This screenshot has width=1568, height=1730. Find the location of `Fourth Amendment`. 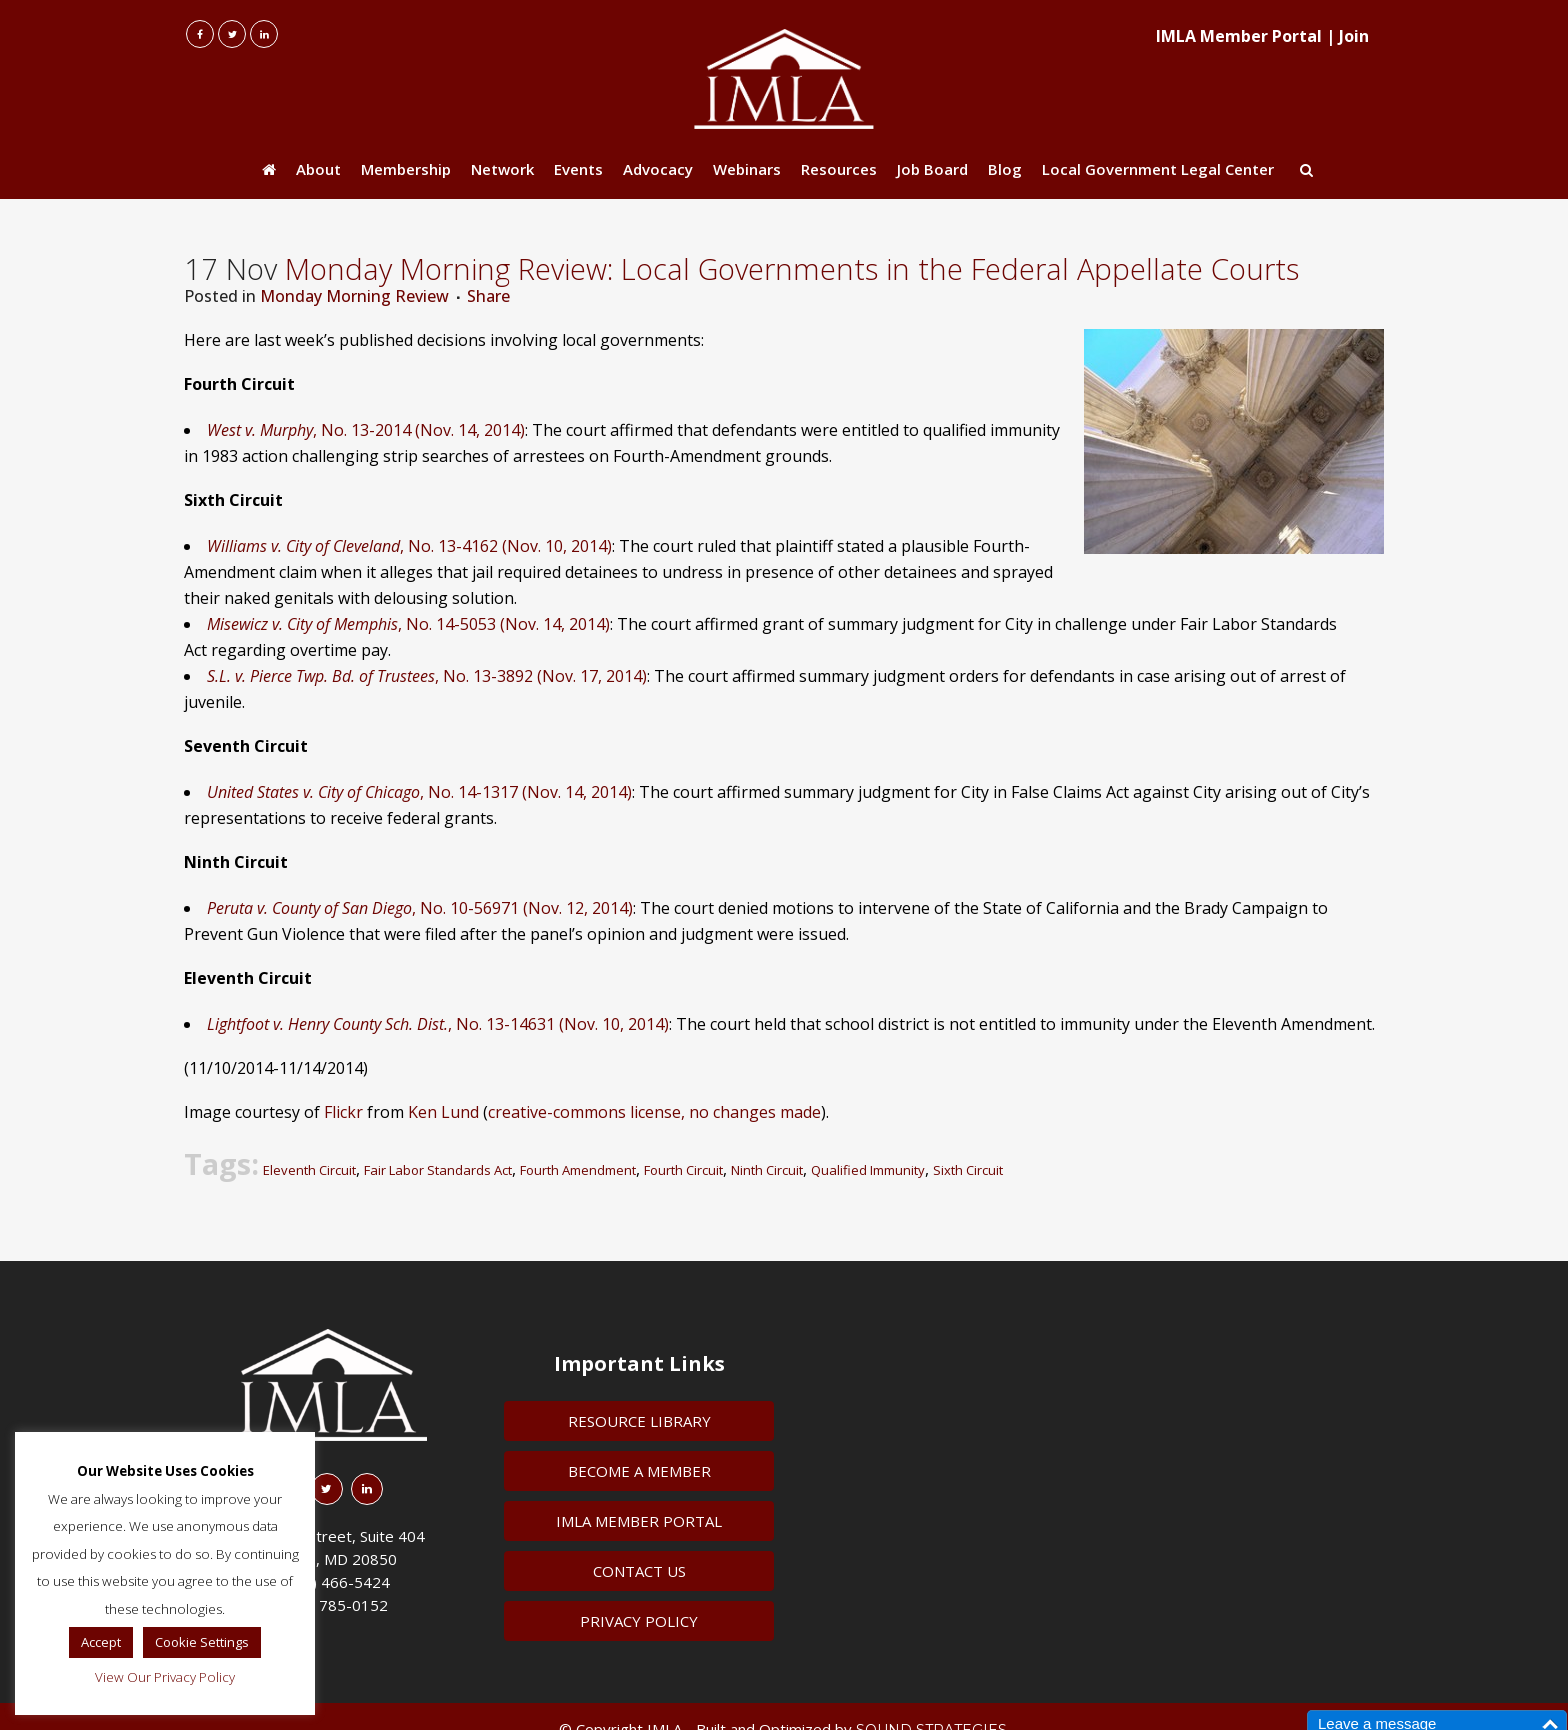

Fourth Amendment is located at coordinates (578, 1170).